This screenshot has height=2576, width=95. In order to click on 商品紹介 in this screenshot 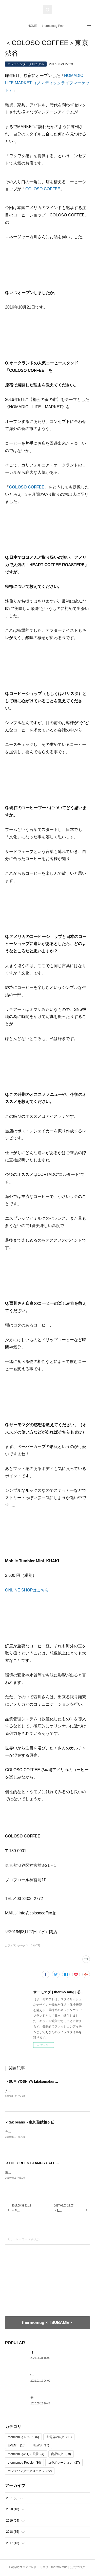, I will do `click(61, 2455)`.